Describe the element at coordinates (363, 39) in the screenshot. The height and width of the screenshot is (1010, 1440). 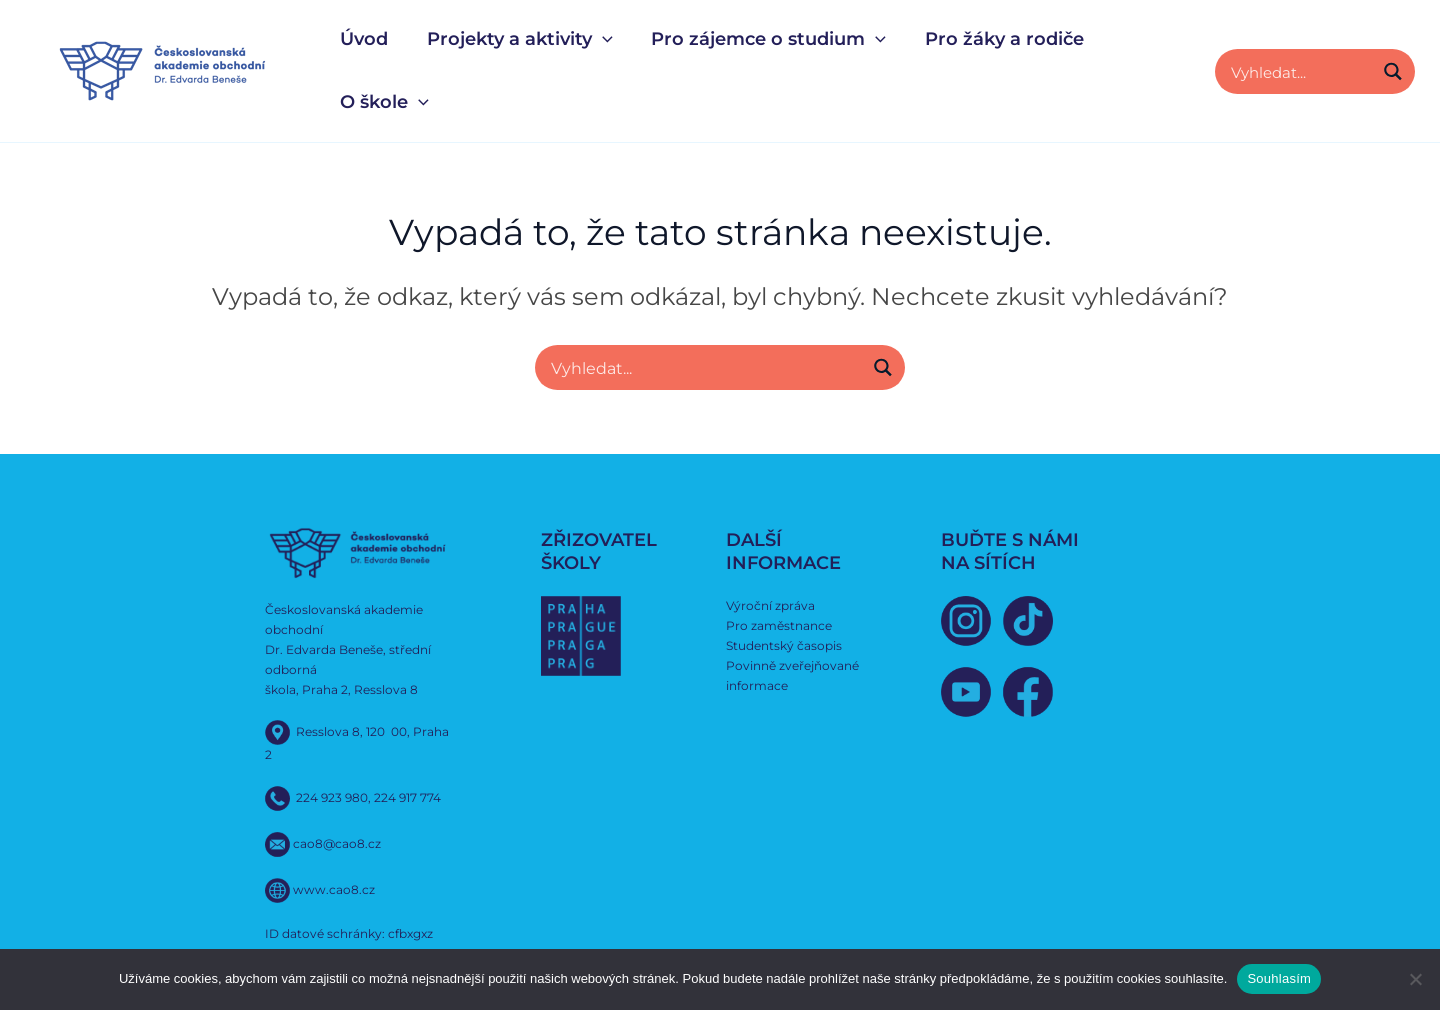
I see `Úvod` at that location.